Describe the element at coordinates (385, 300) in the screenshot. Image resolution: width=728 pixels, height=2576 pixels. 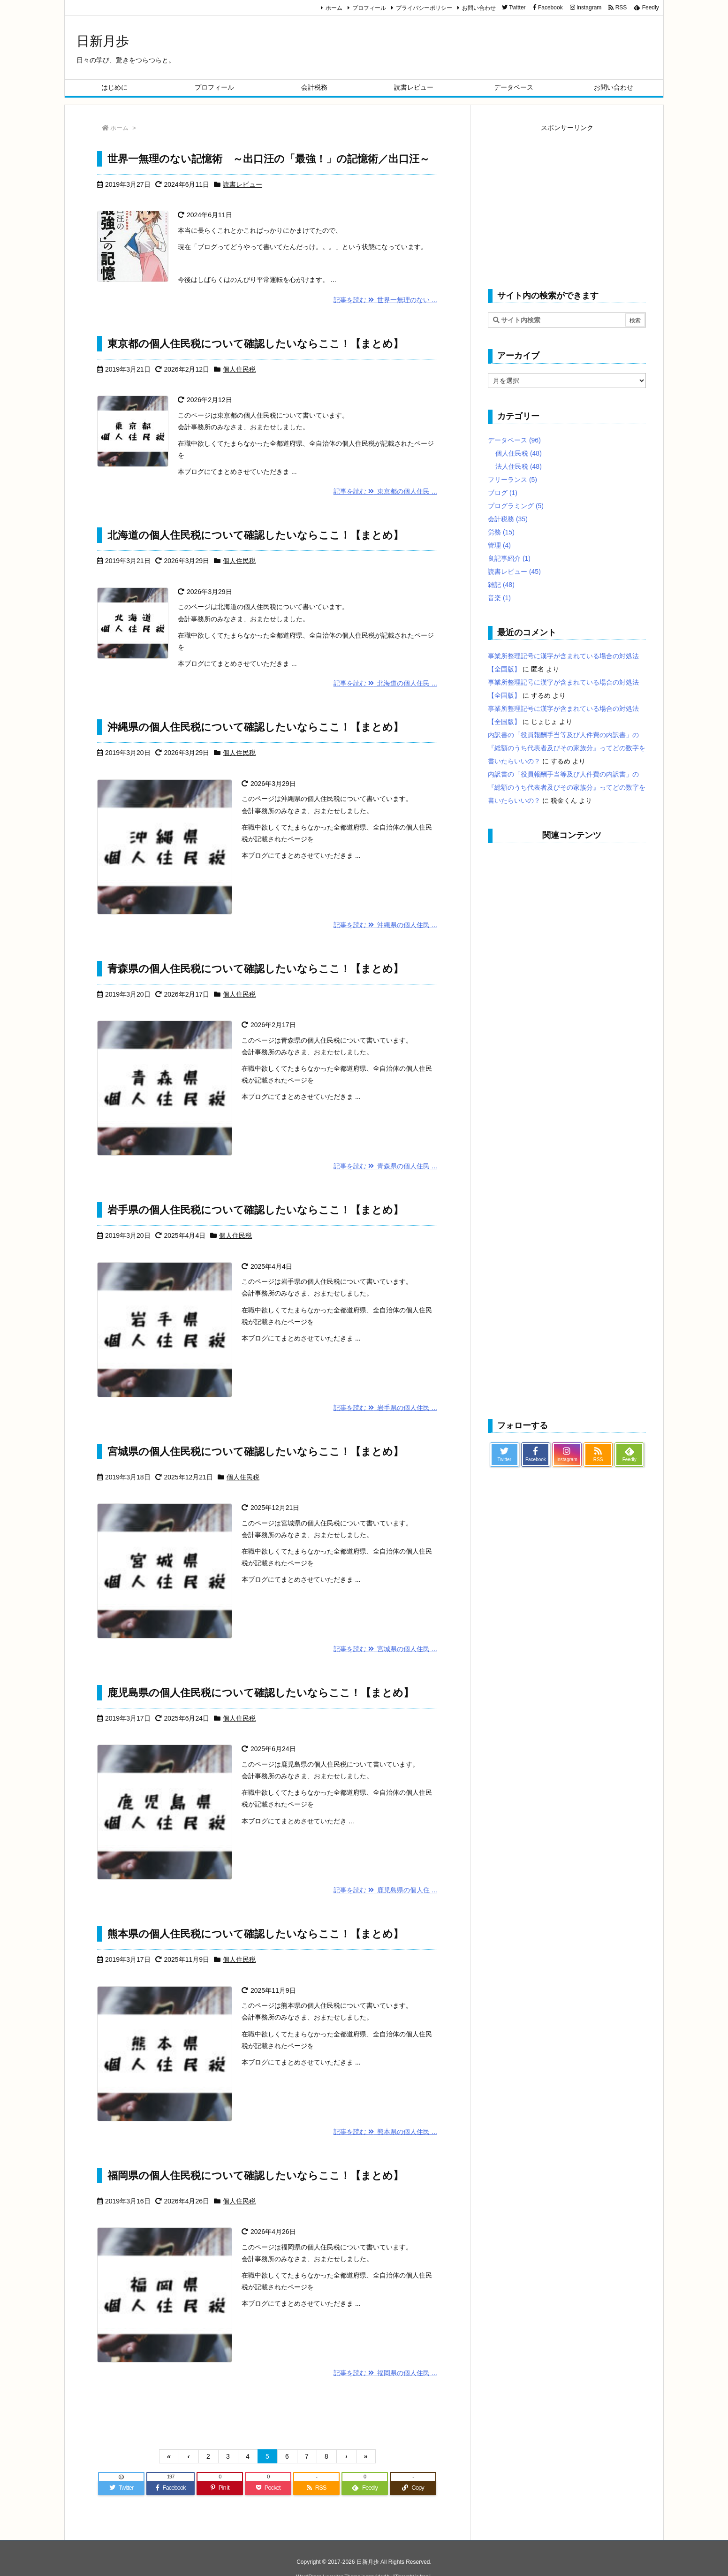
I see `記事を読む 世界一無理のない ...` at that location.